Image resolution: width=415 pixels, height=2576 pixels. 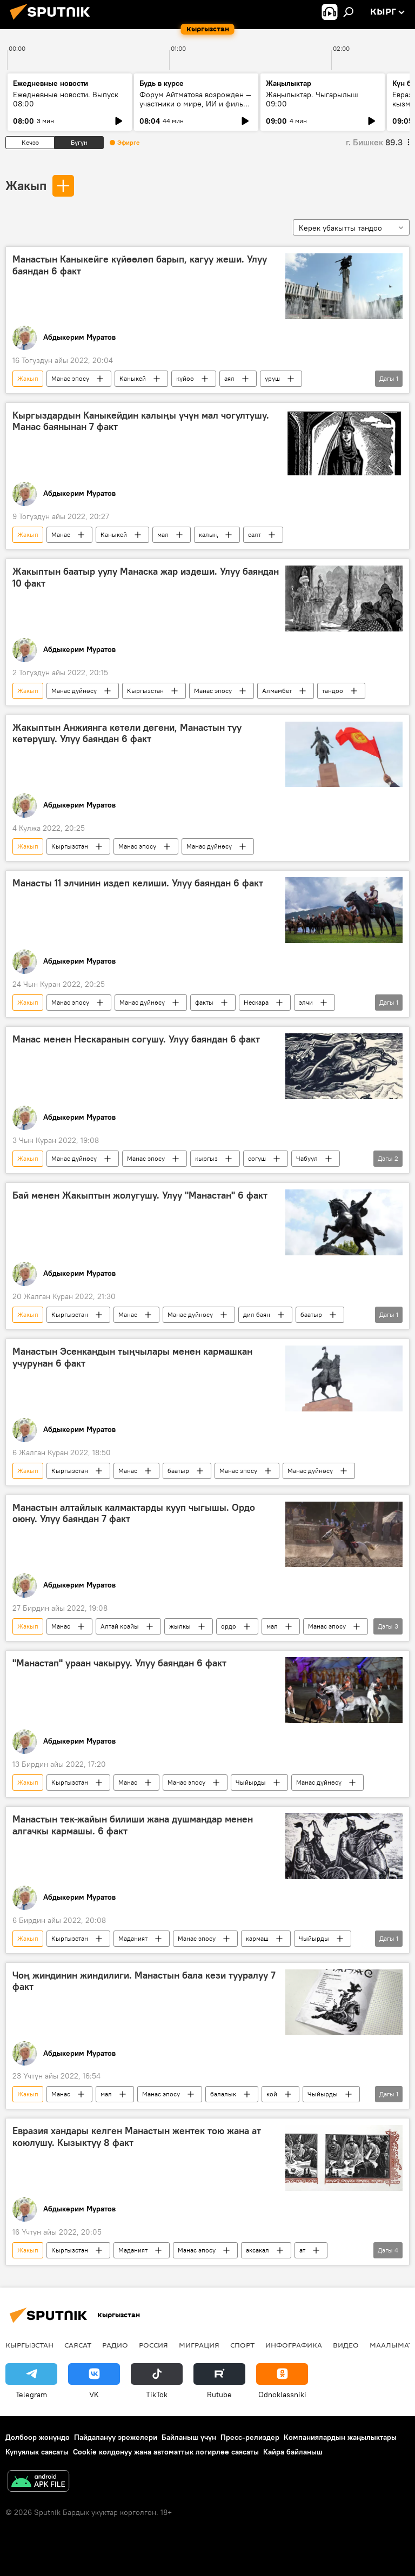 I want to click on балалык, so click(x=223, y=2094).